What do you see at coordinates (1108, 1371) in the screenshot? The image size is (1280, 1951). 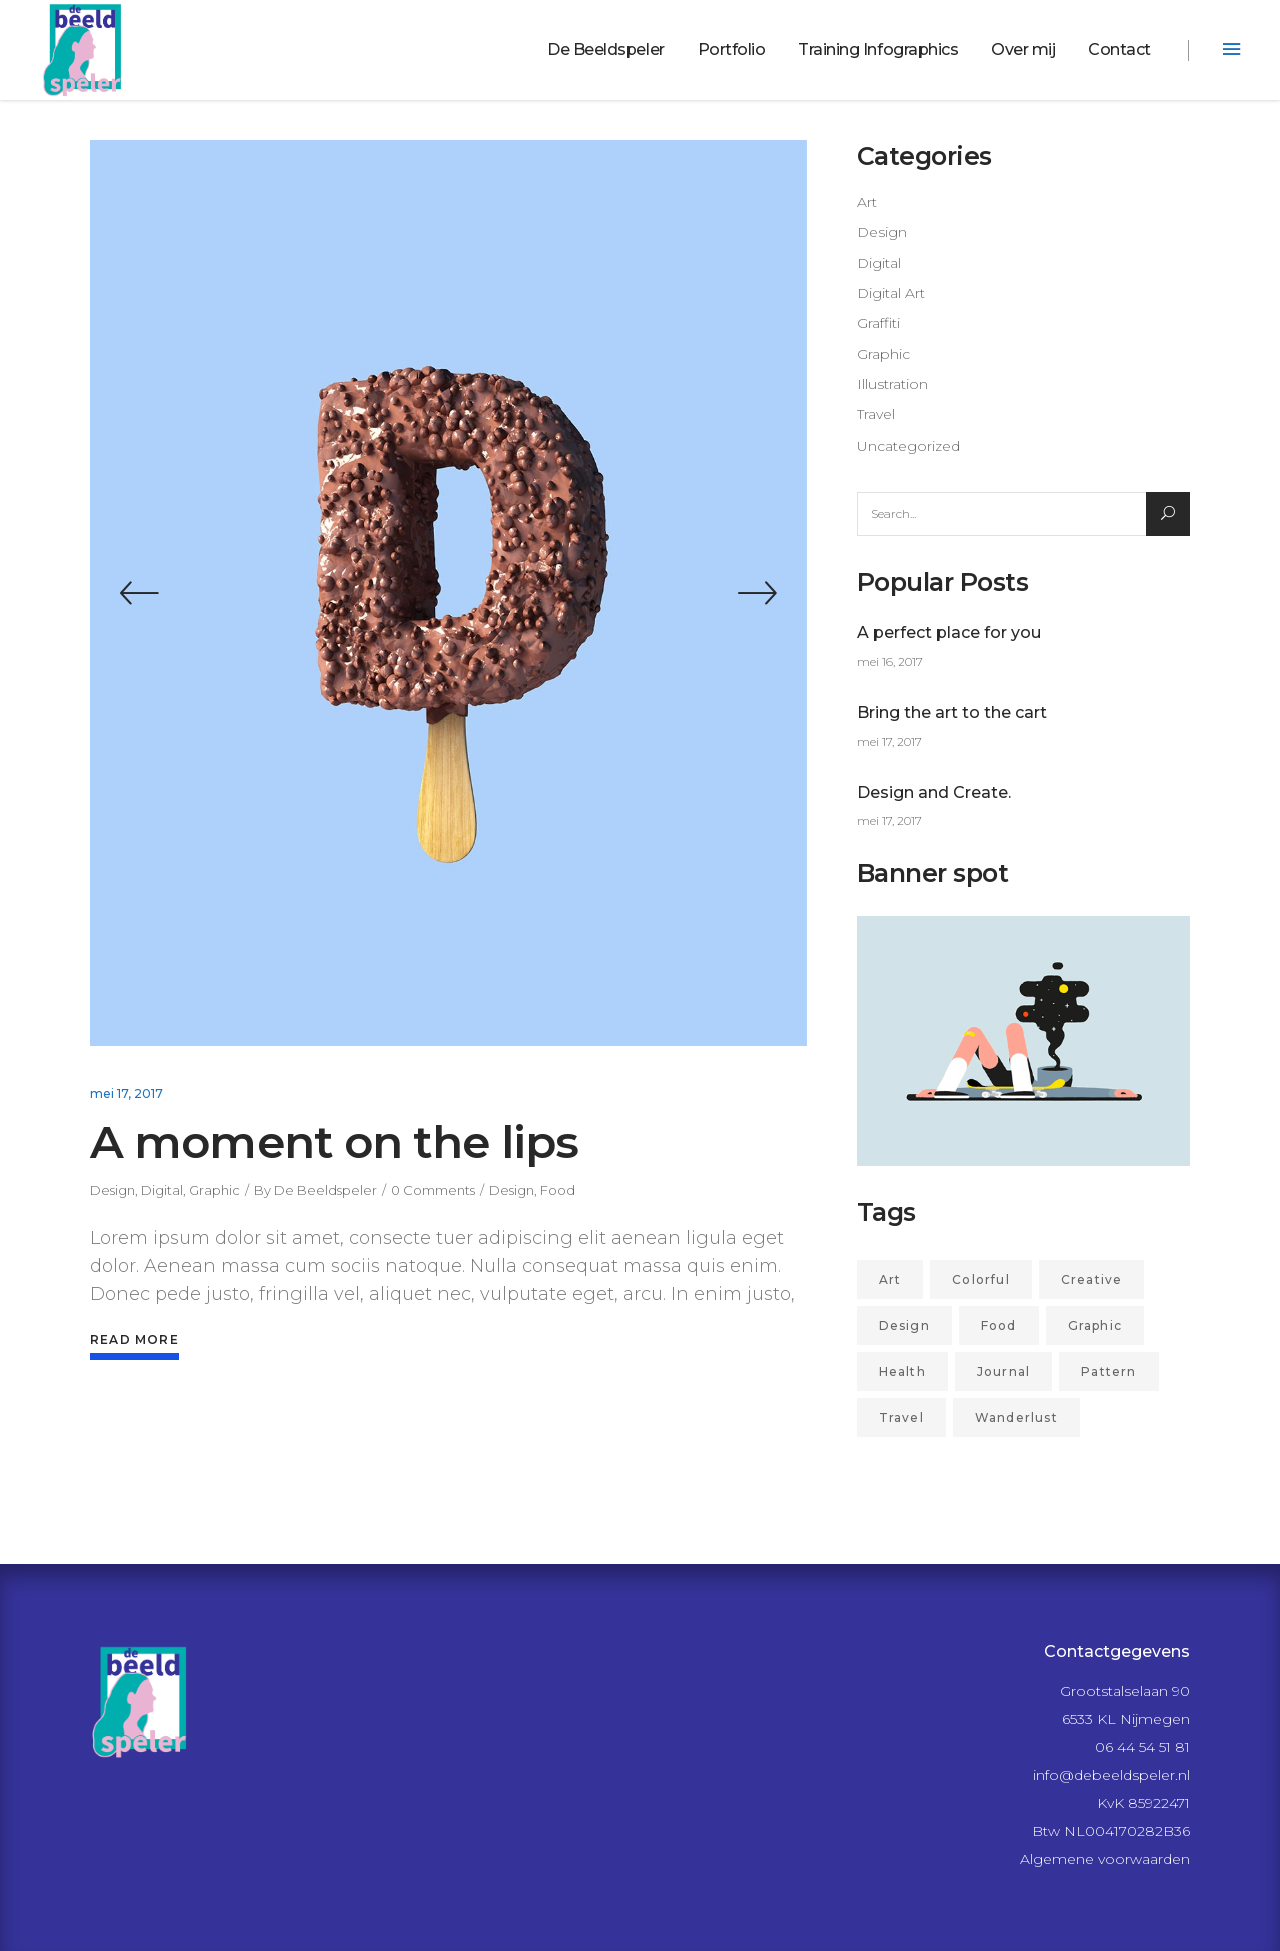 I see `Pattern [Pattern (2 items)]` at bounding box center [1108, 1371].